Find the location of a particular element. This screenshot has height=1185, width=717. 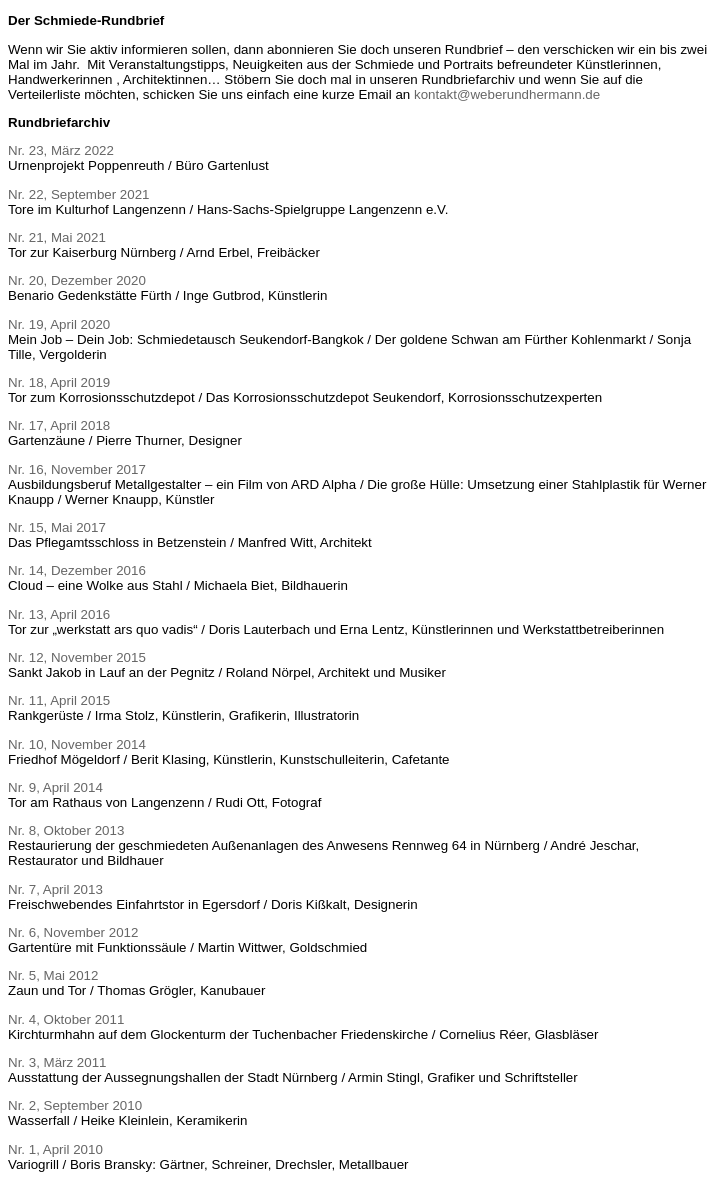

Nr. 12, November 2015 is located at coordinates (77, 657).